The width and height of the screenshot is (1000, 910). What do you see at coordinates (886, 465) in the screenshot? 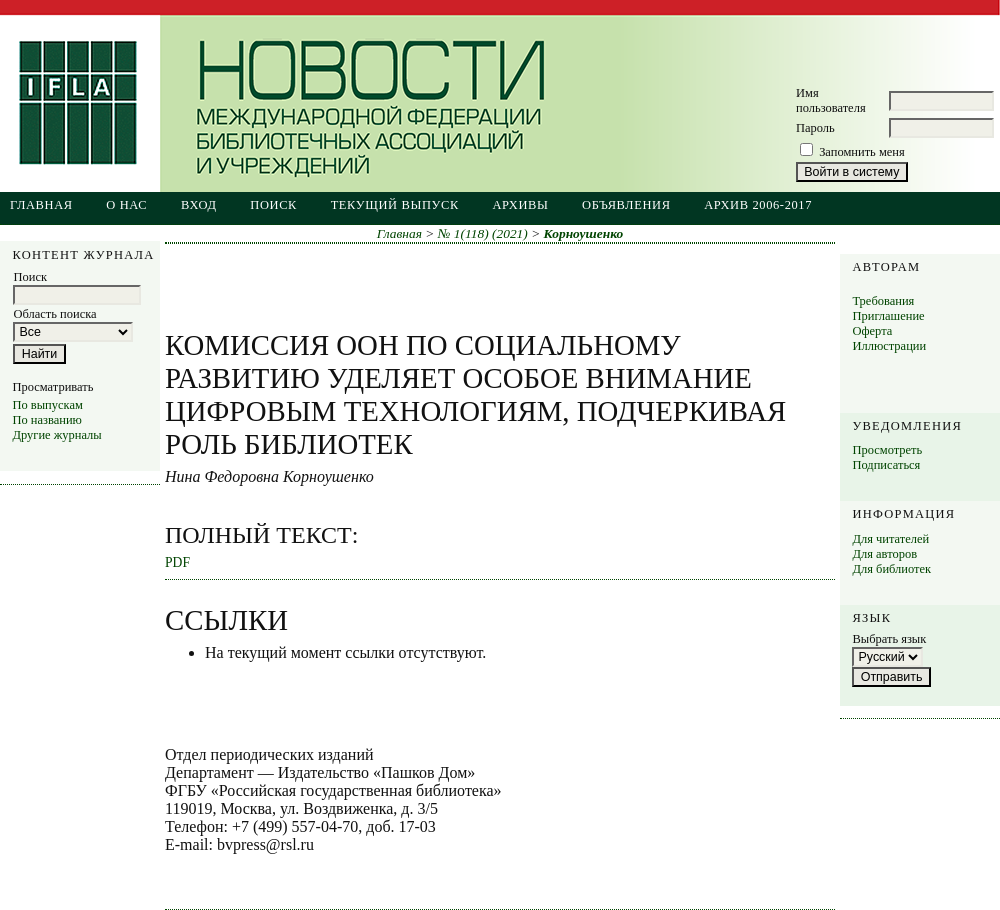
I see `Подписаться` at bounding box center [886, 465].